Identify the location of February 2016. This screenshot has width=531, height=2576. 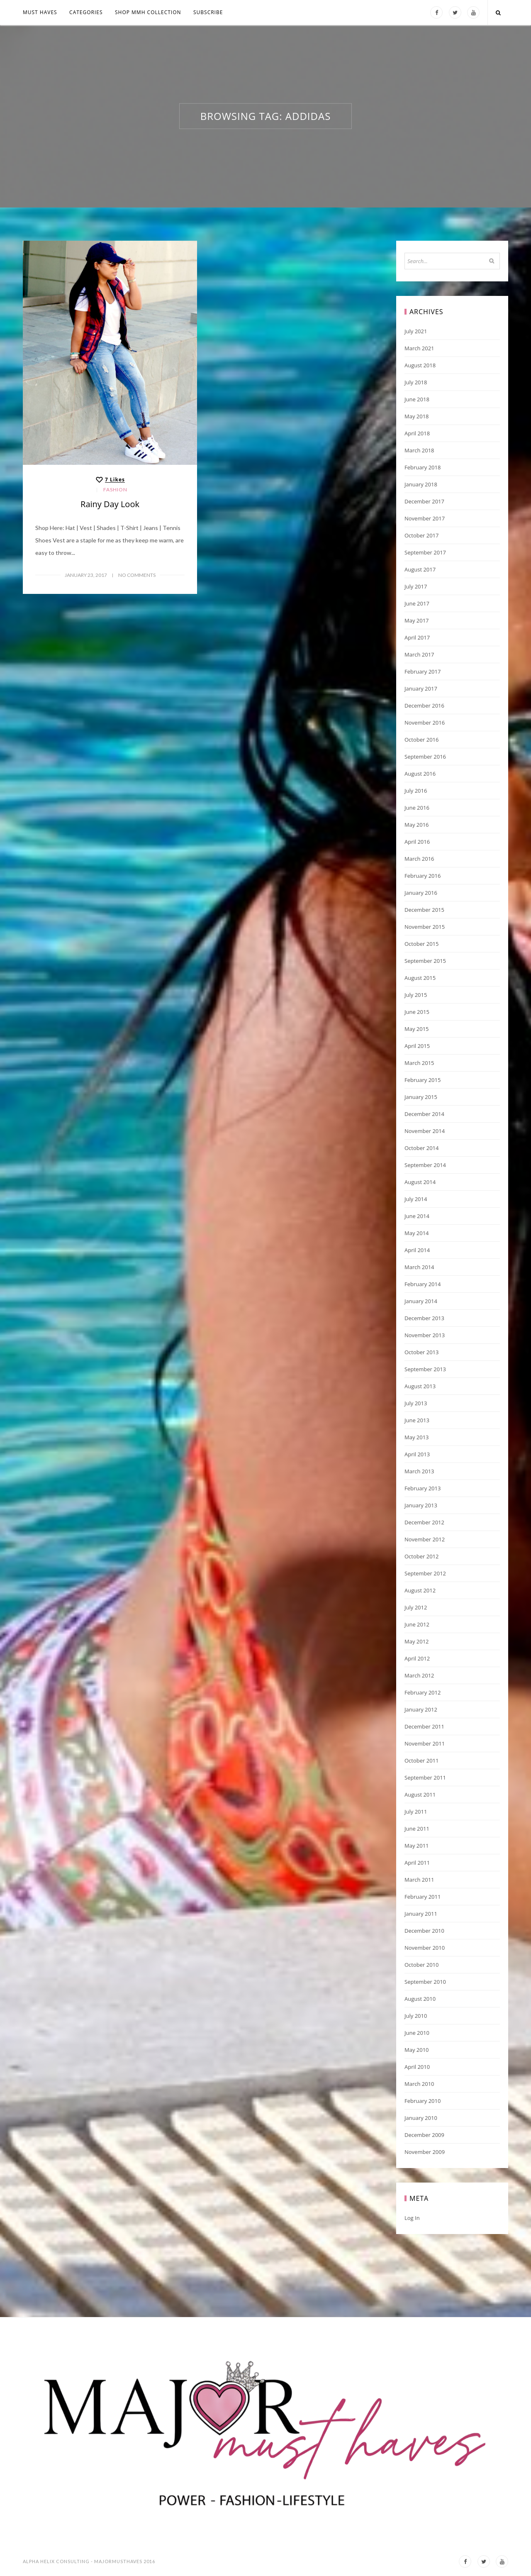
(422, 875).